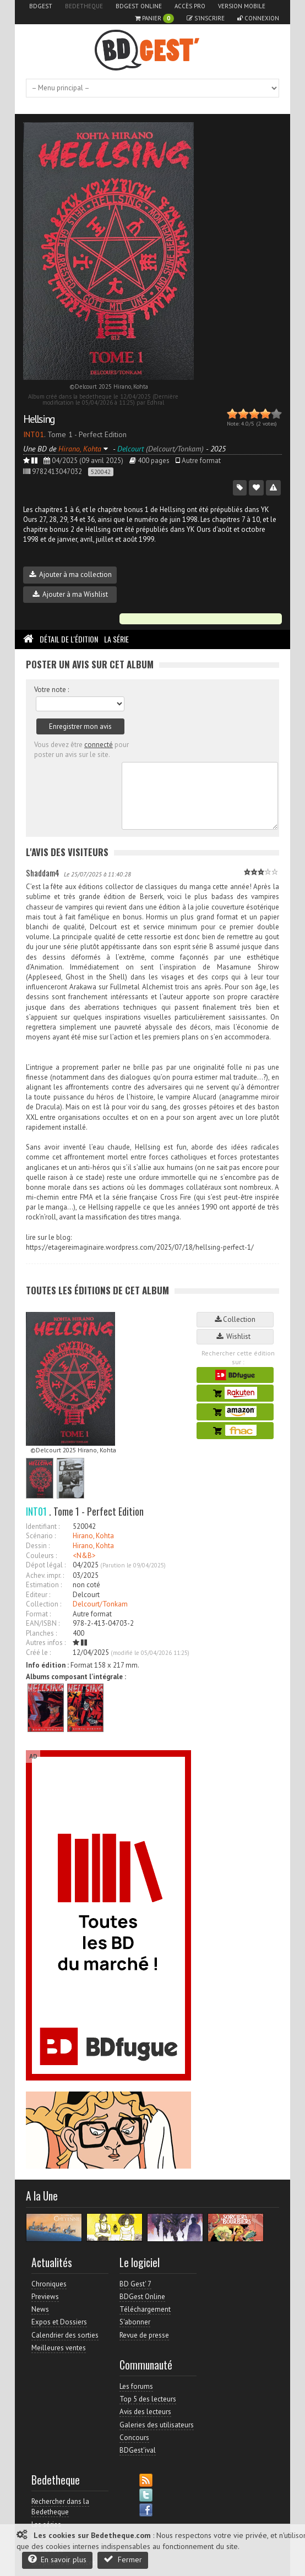  What do you see at coordinates (84, 1555) in the screenshot?
I see `<N&B>` at bounding box center [84, 1555].